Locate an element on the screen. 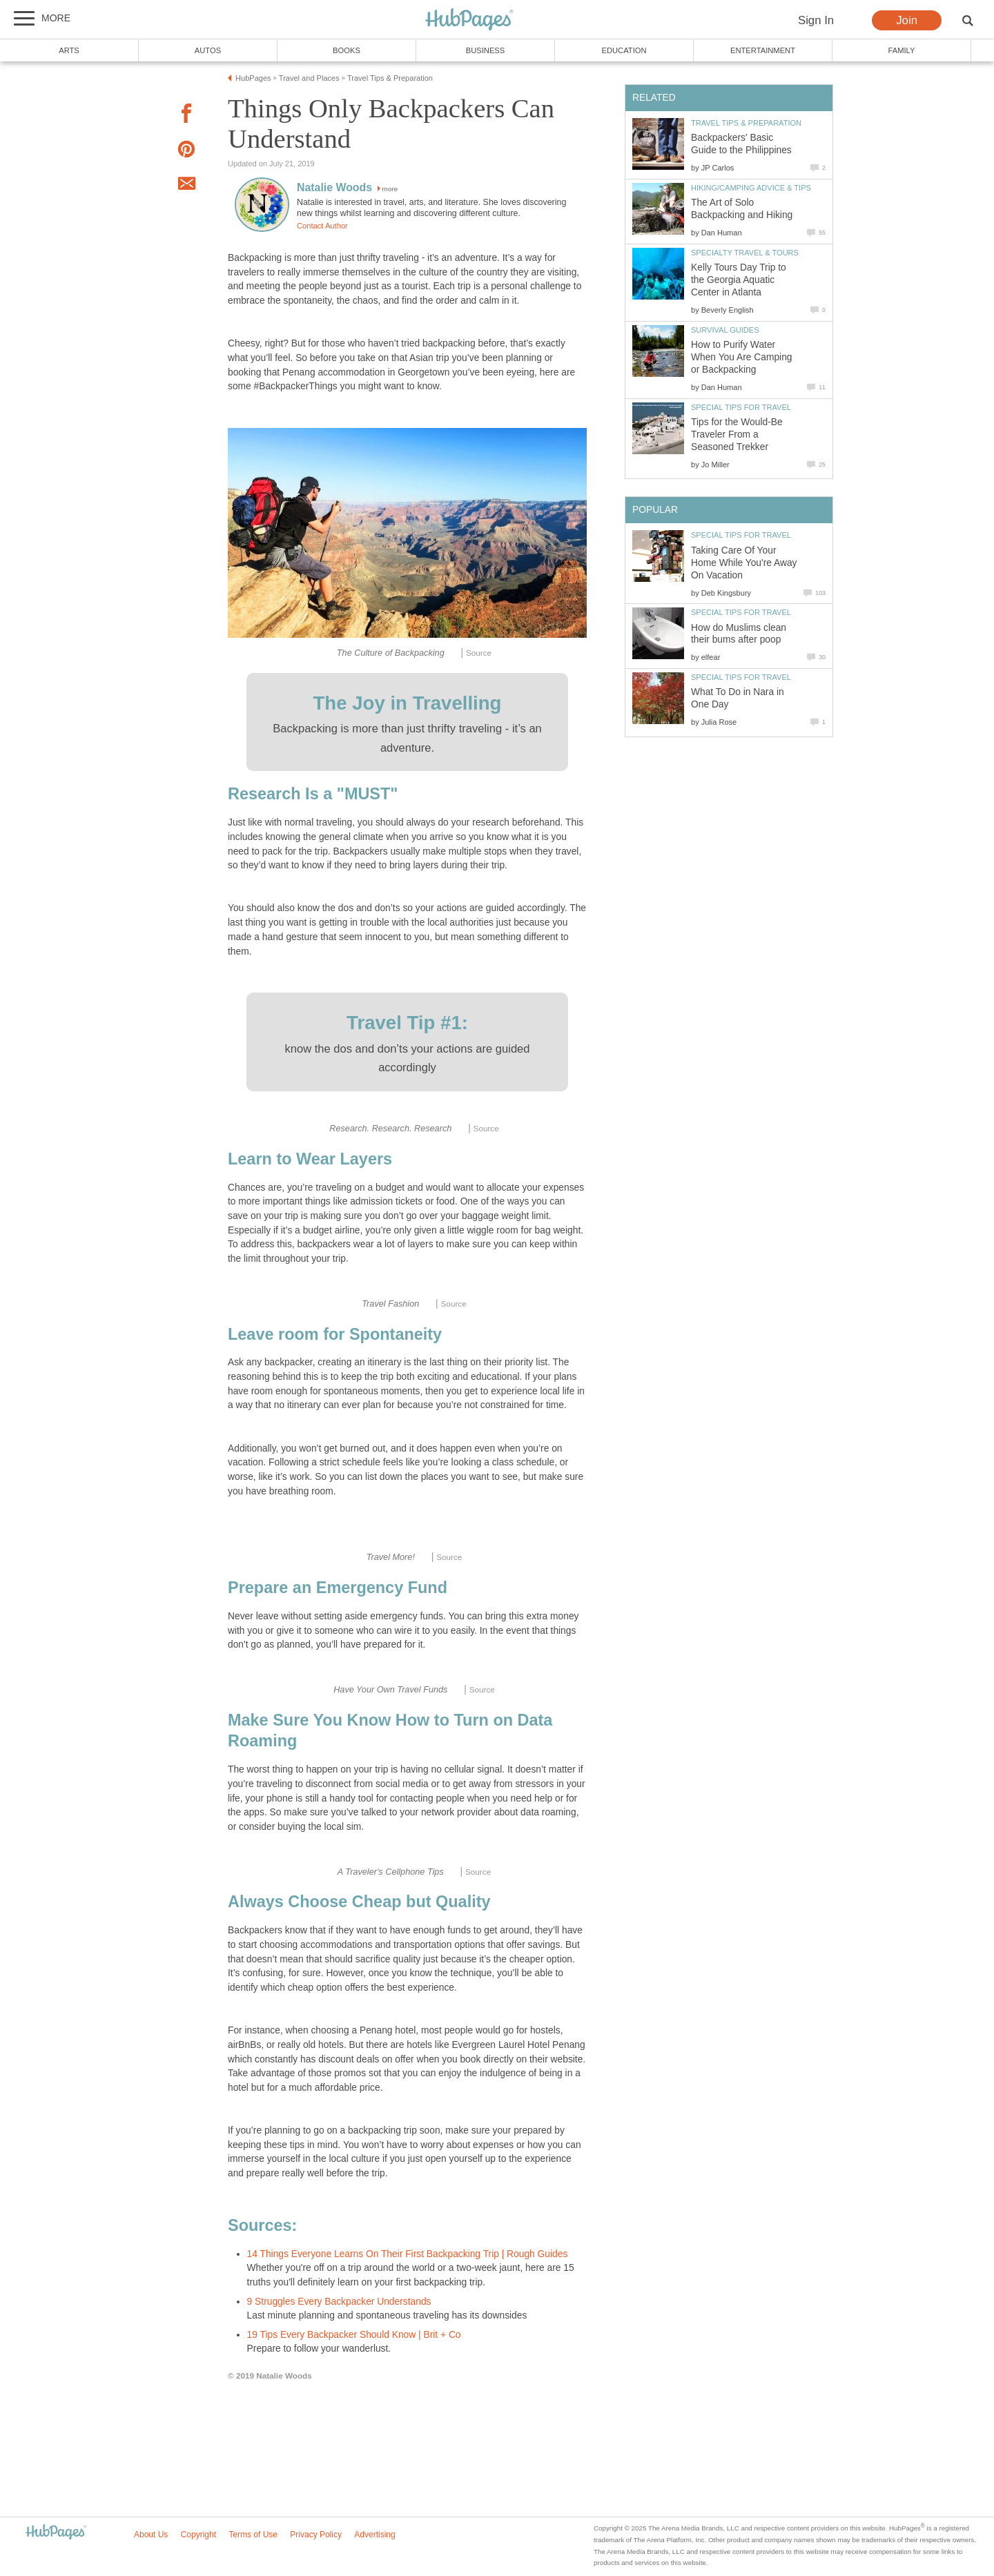 This screenshot has width=994, height=2576. Books is located at coordinates (346, 50).